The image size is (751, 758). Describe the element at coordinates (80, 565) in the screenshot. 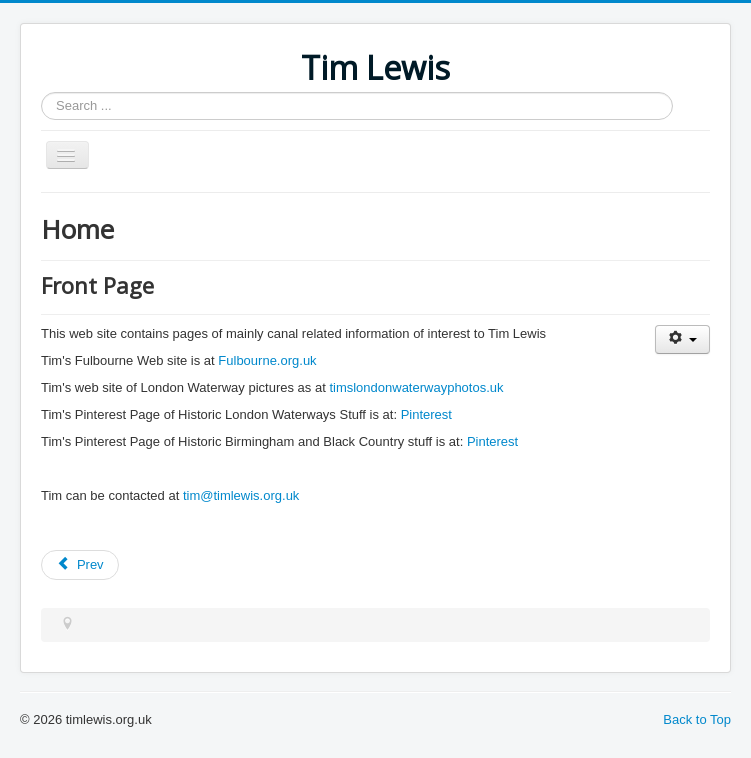

I see `[Previous article: Blisworth Tunnel]` at that location.